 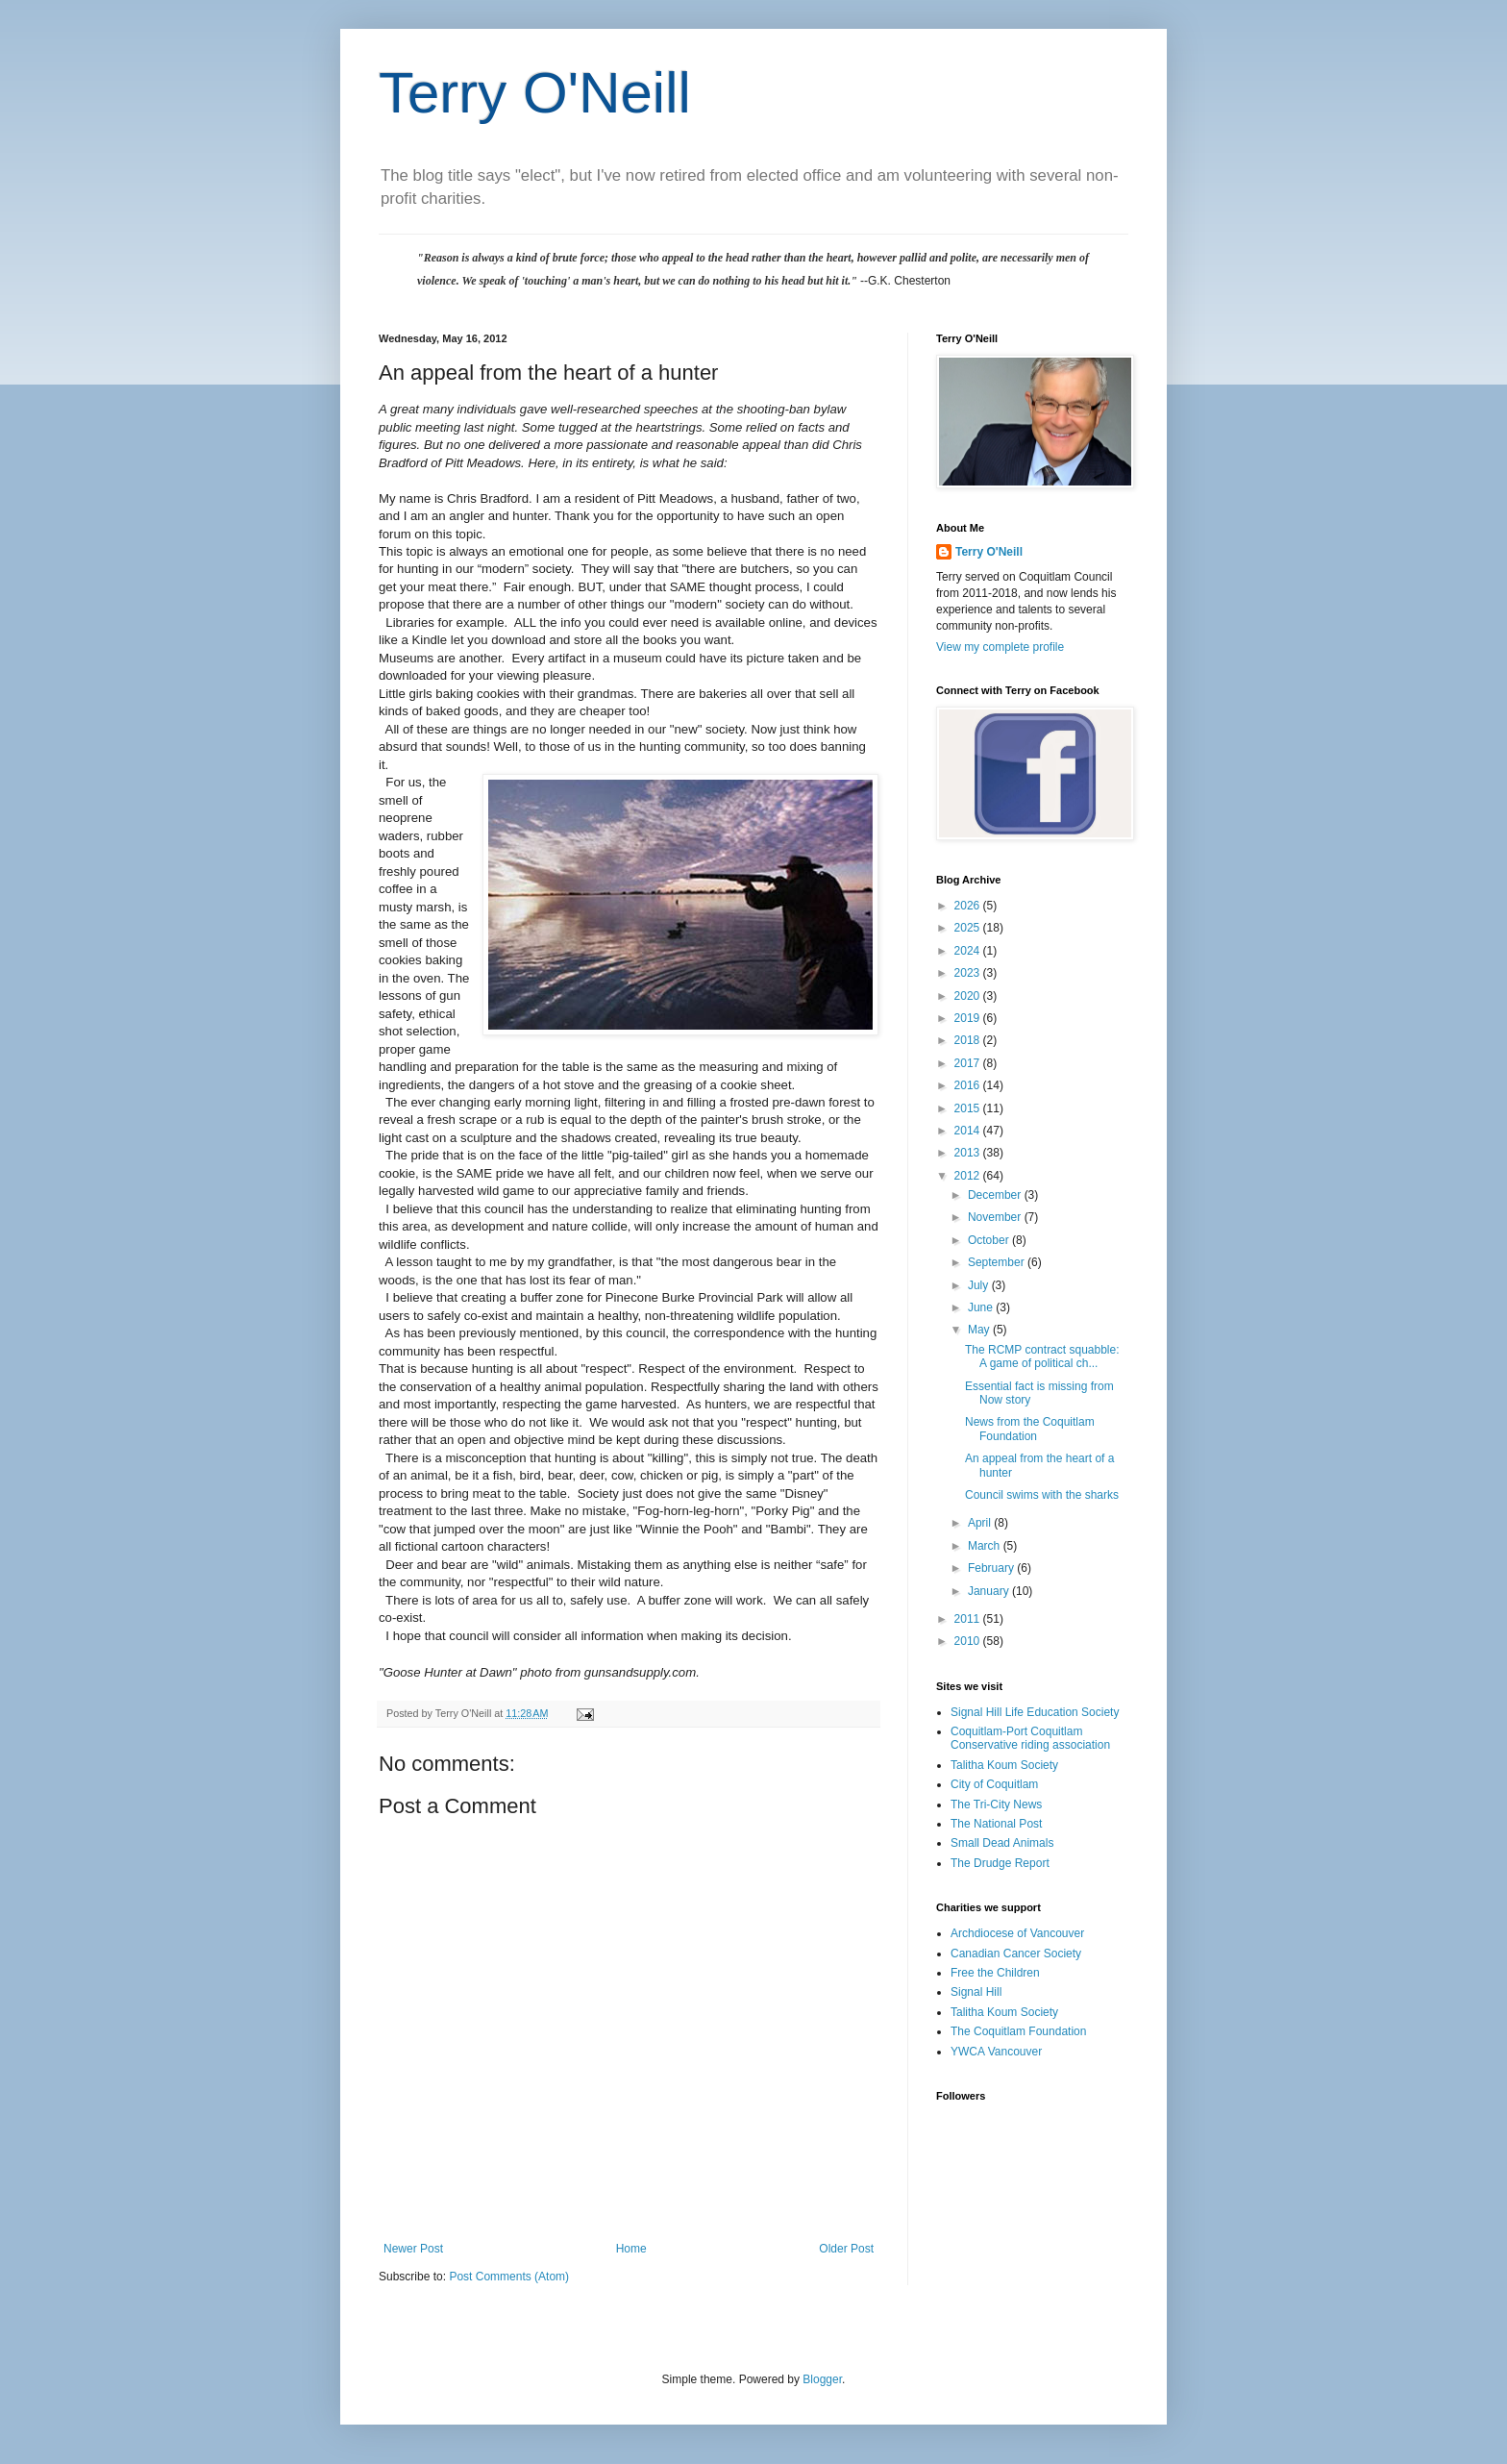 What do you see at coordinates (980, 1329) in the screenshot?
I see `May` at bounding box center [980, 1329].